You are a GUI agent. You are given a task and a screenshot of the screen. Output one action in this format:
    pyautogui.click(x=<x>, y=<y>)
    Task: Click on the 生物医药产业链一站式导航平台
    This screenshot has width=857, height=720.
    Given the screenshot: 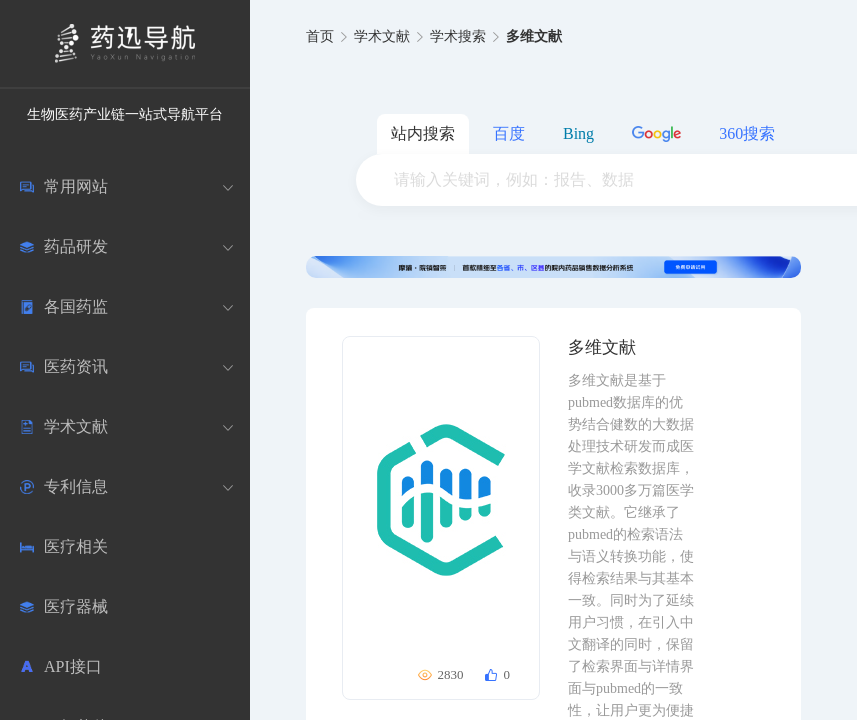 What is the action you would take?
    pyautogui.click(x=125, y=114)
    